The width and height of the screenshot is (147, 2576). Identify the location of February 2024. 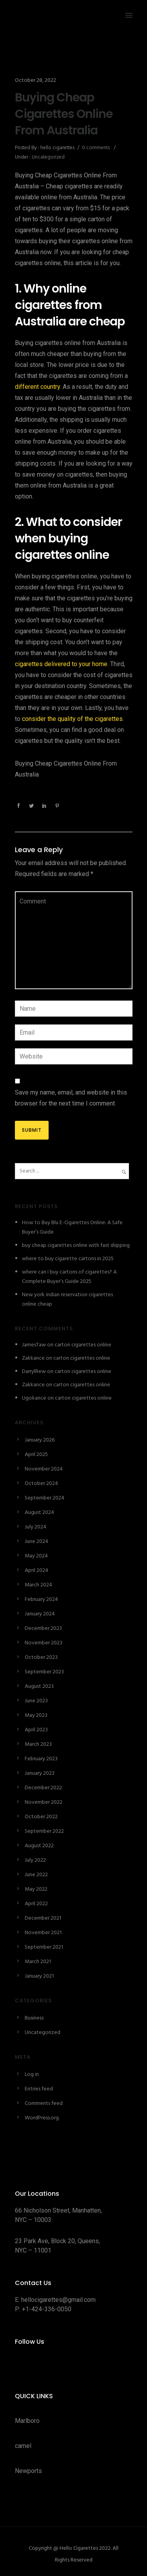
(41, 1599).